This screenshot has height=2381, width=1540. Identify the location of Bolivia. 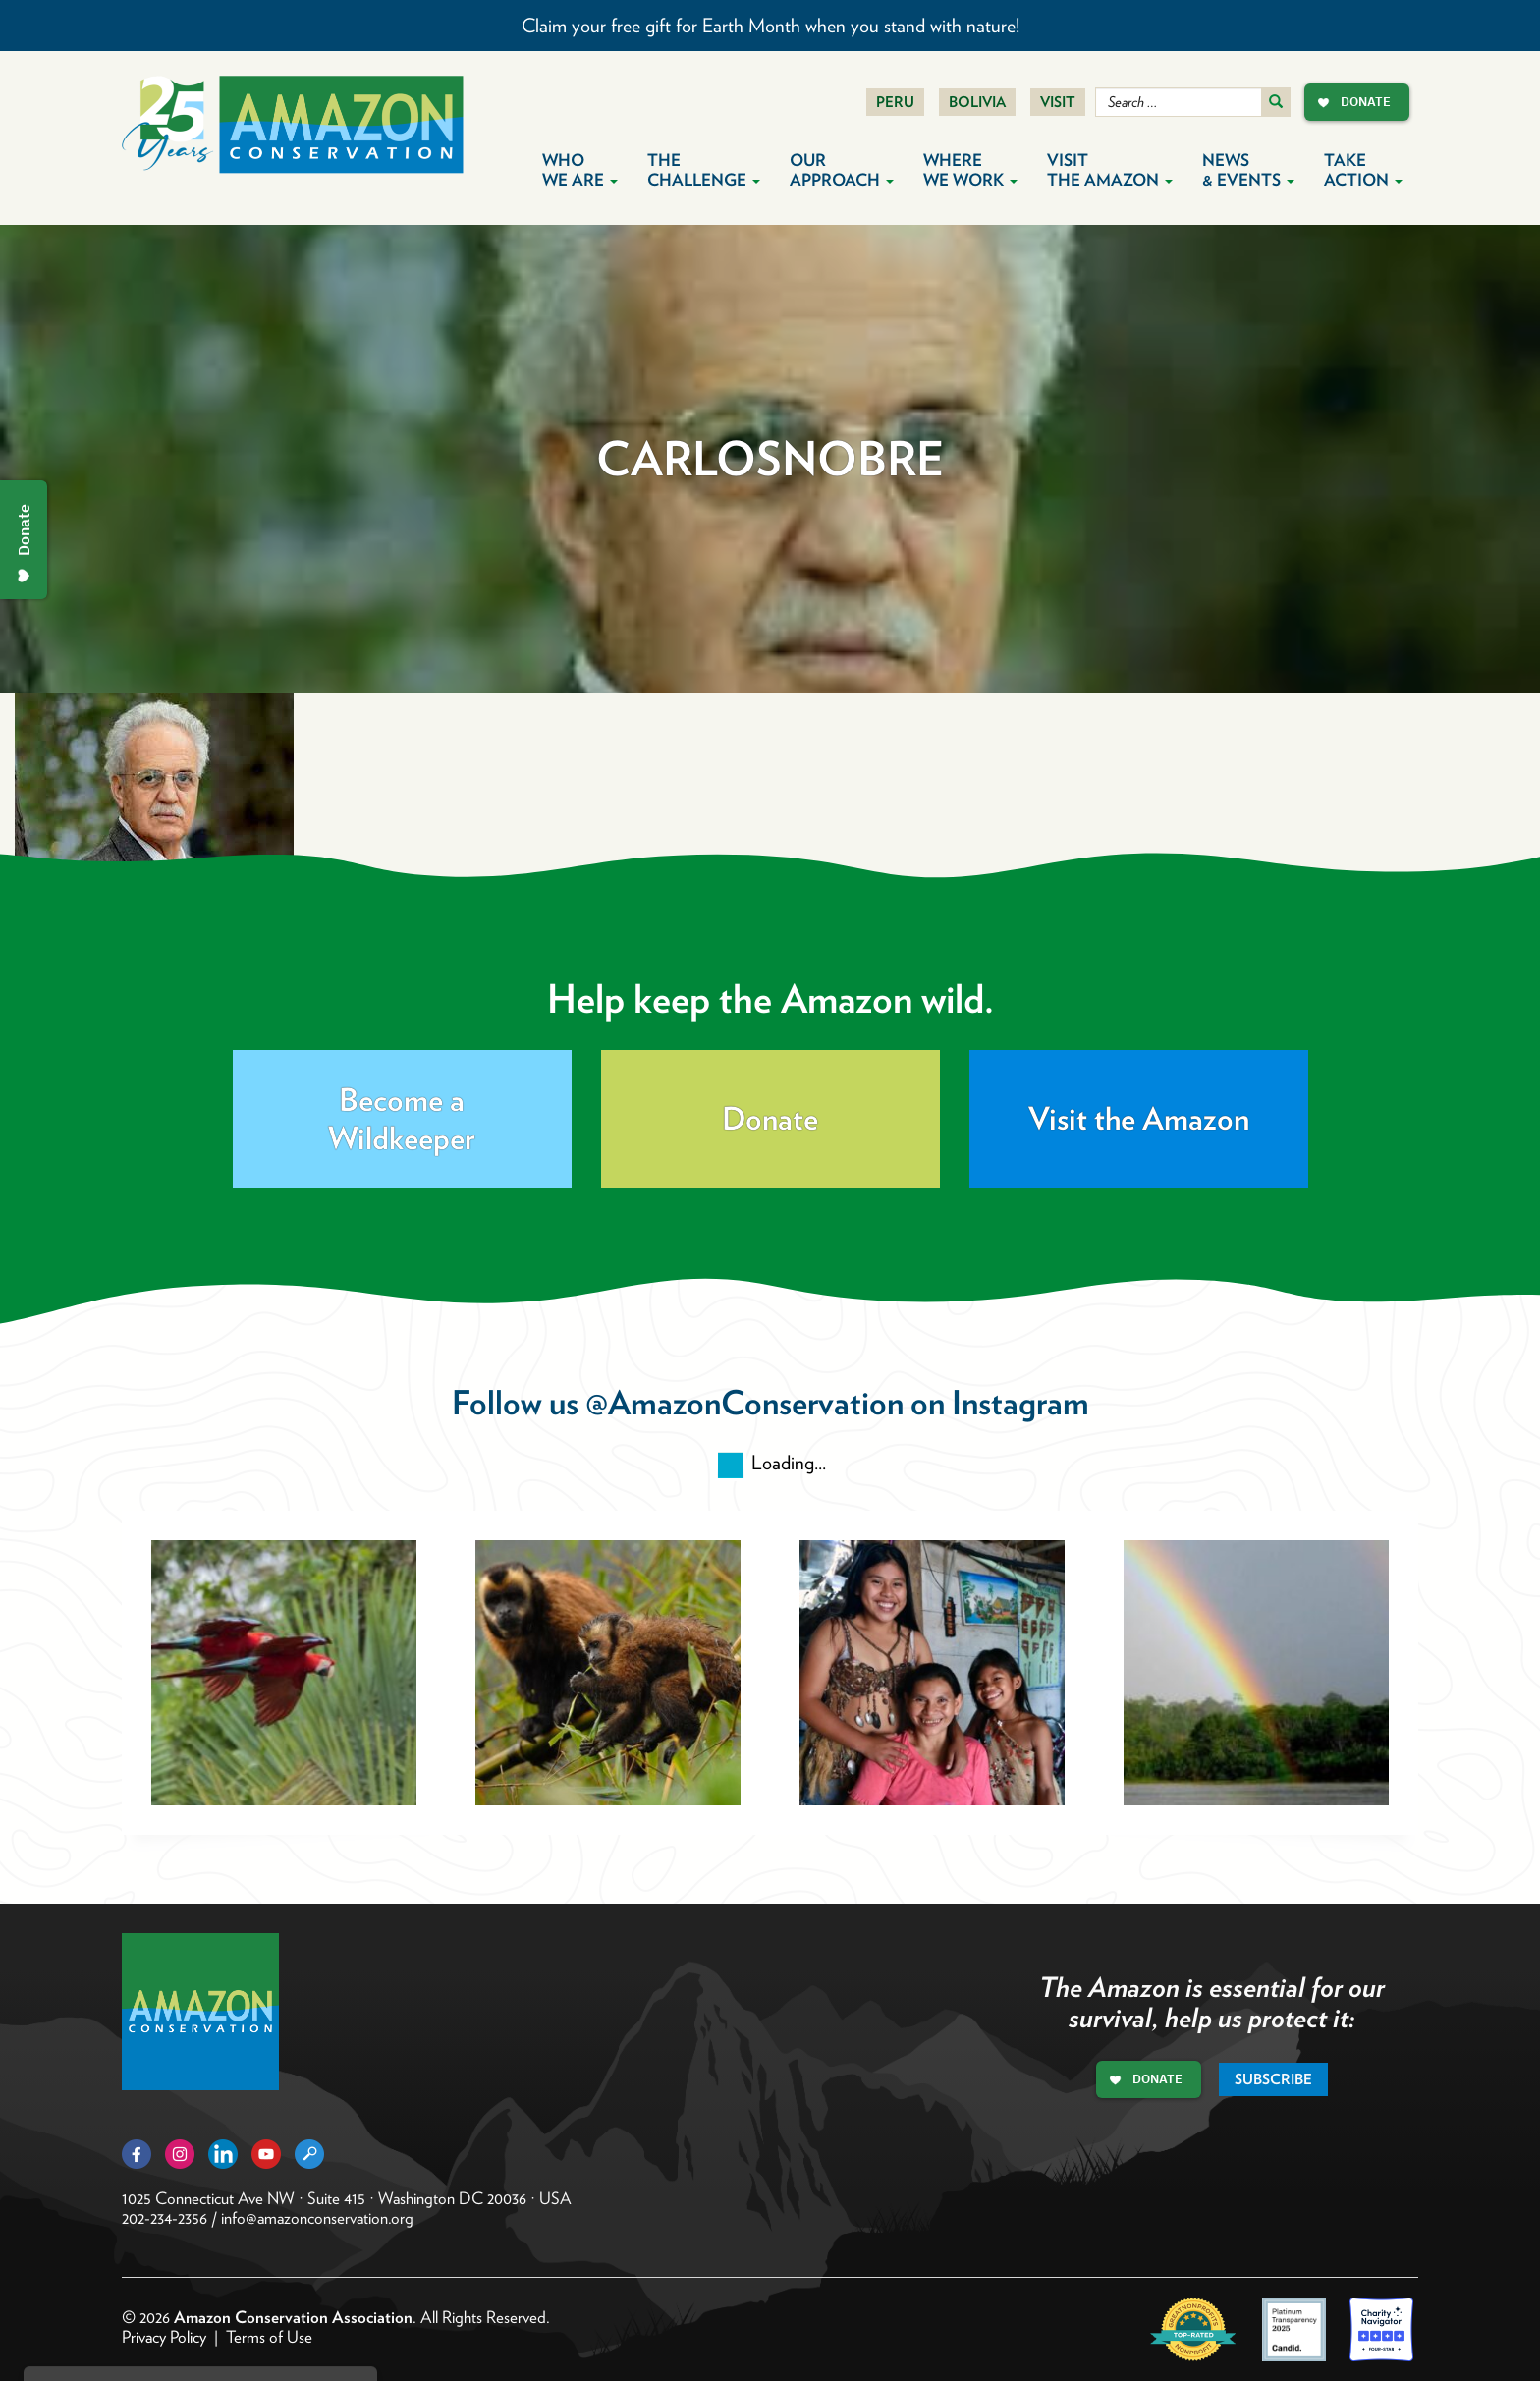
(977, 102).